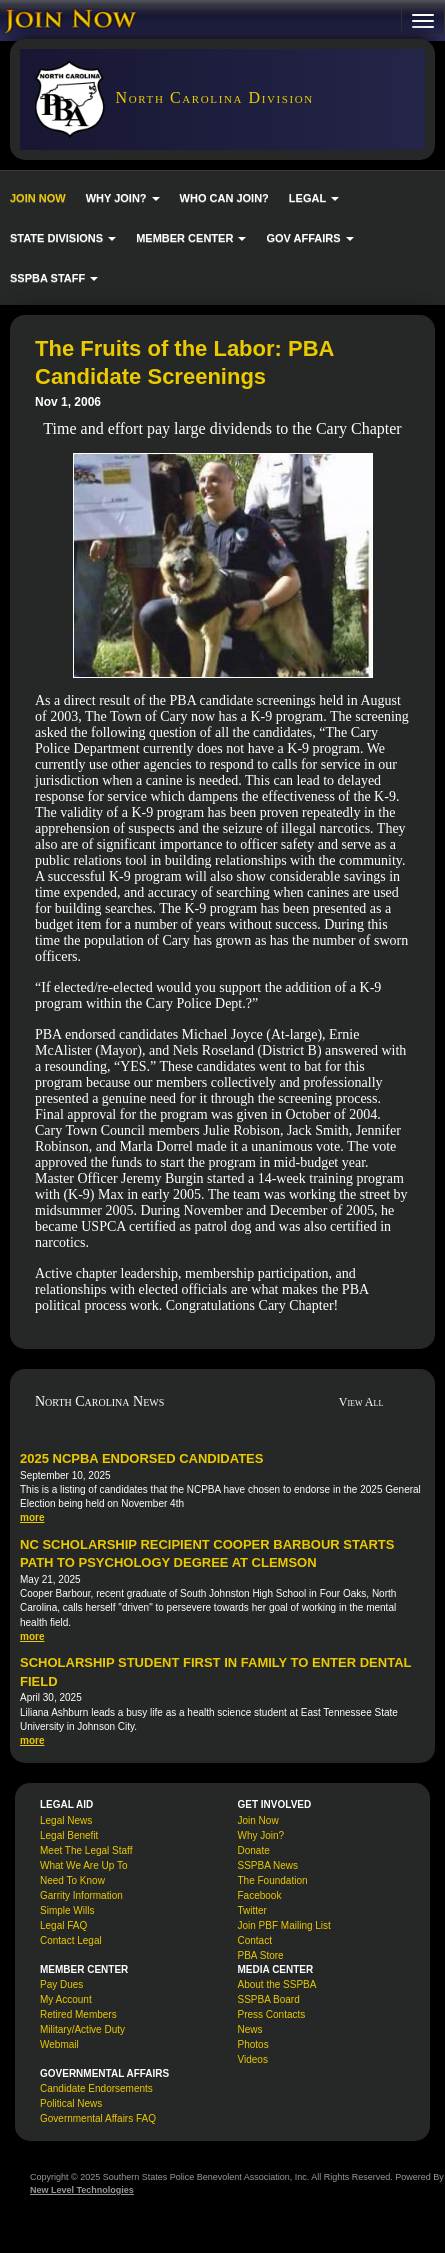 The width and height of the screenshot is (445, 2253). What do you see at coordinates (69, 1835) in the screenshot?
I see `Legal Benefit` at bounding box center [69, 1835].